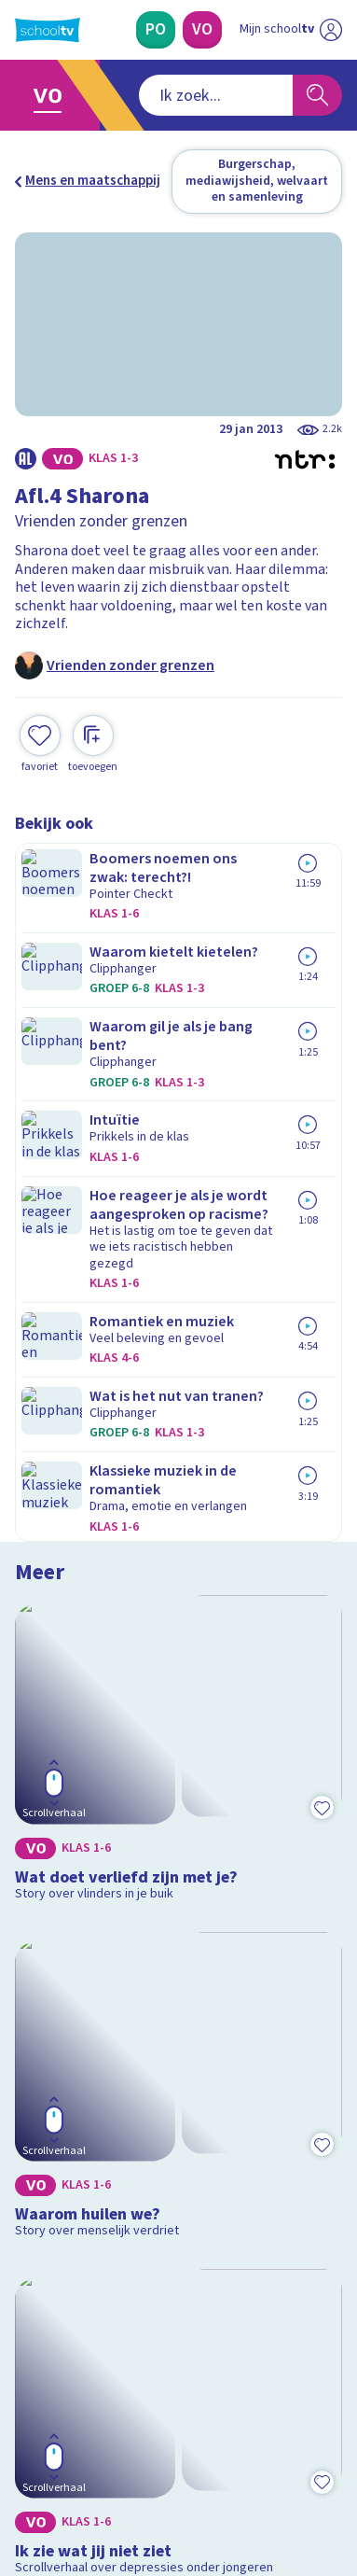  Describe the element at coordinates (147, 2448) in the screenshot. I see `[youtube]` at that location.